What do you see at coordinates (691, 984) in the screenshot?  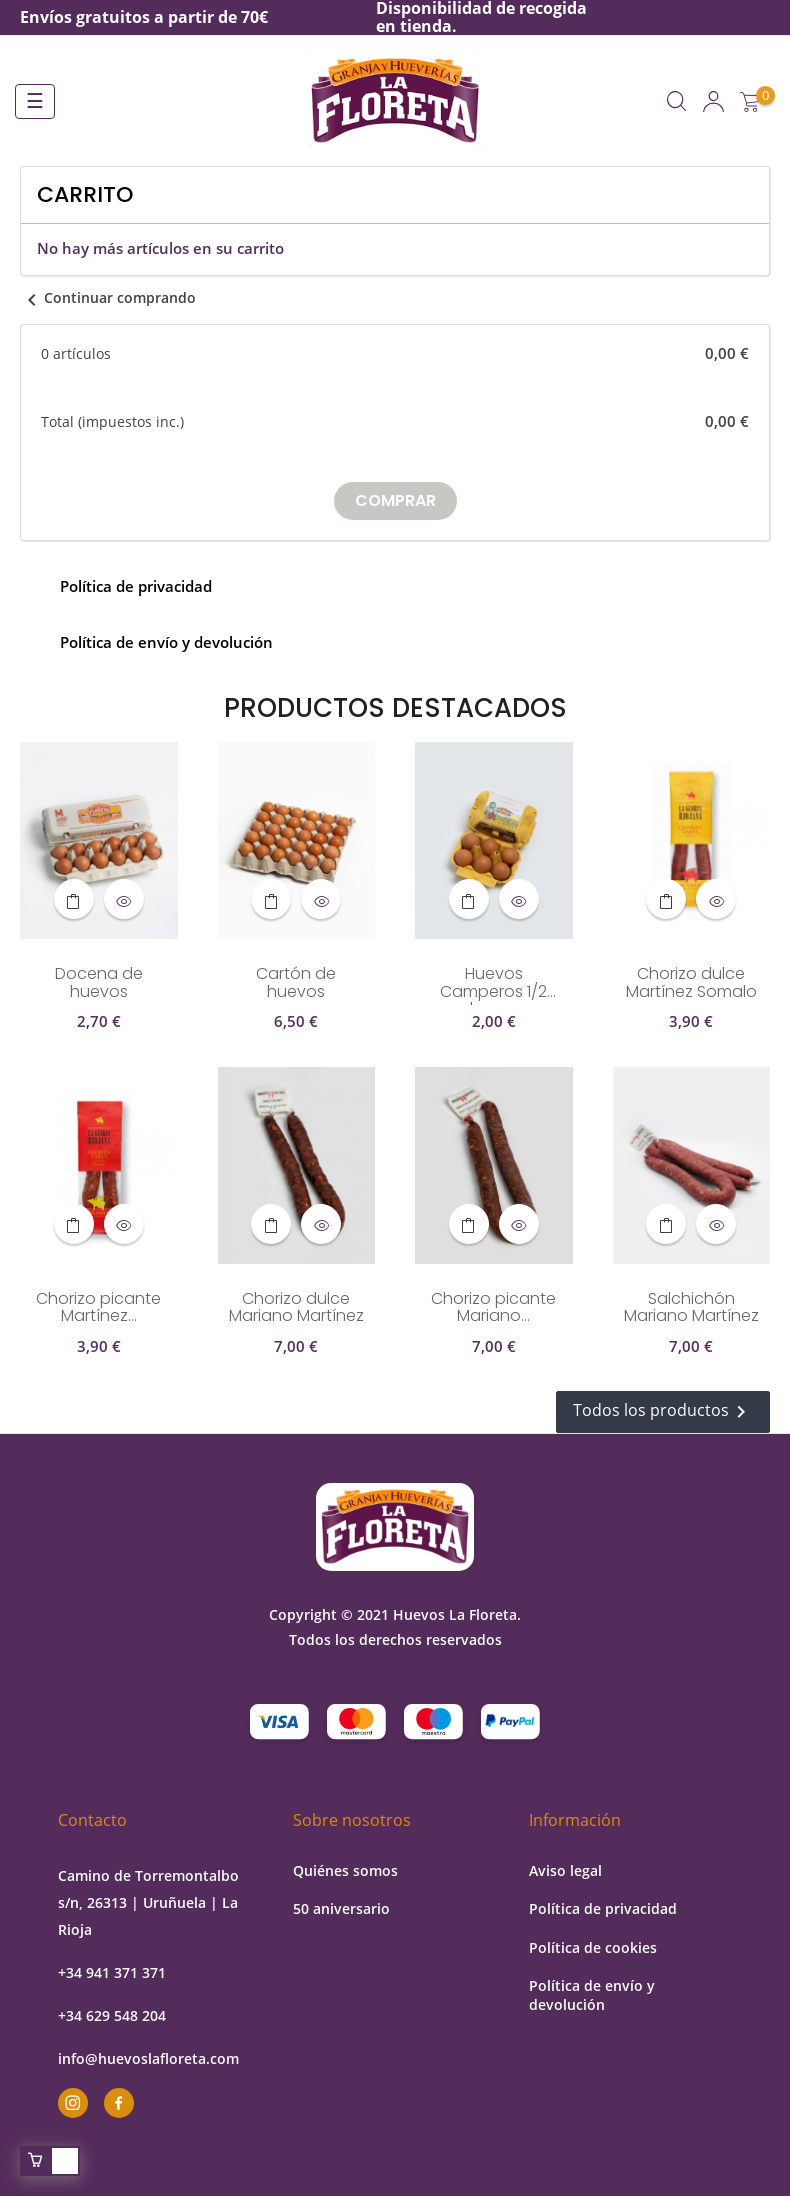 I see `Chorizo dulce Martínez Somalo` at bounding box center [691, 984].